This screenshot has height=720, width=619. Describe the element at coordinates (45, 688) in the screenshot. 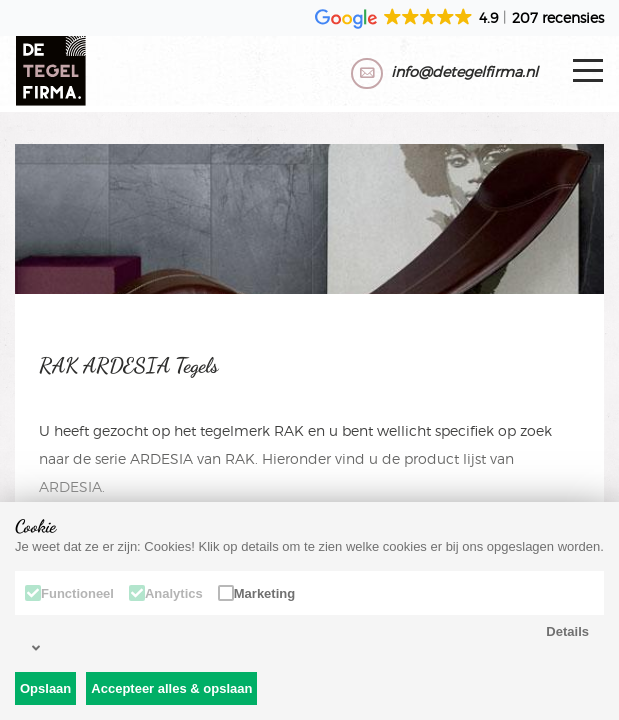

I see `Opslaan` at that location.